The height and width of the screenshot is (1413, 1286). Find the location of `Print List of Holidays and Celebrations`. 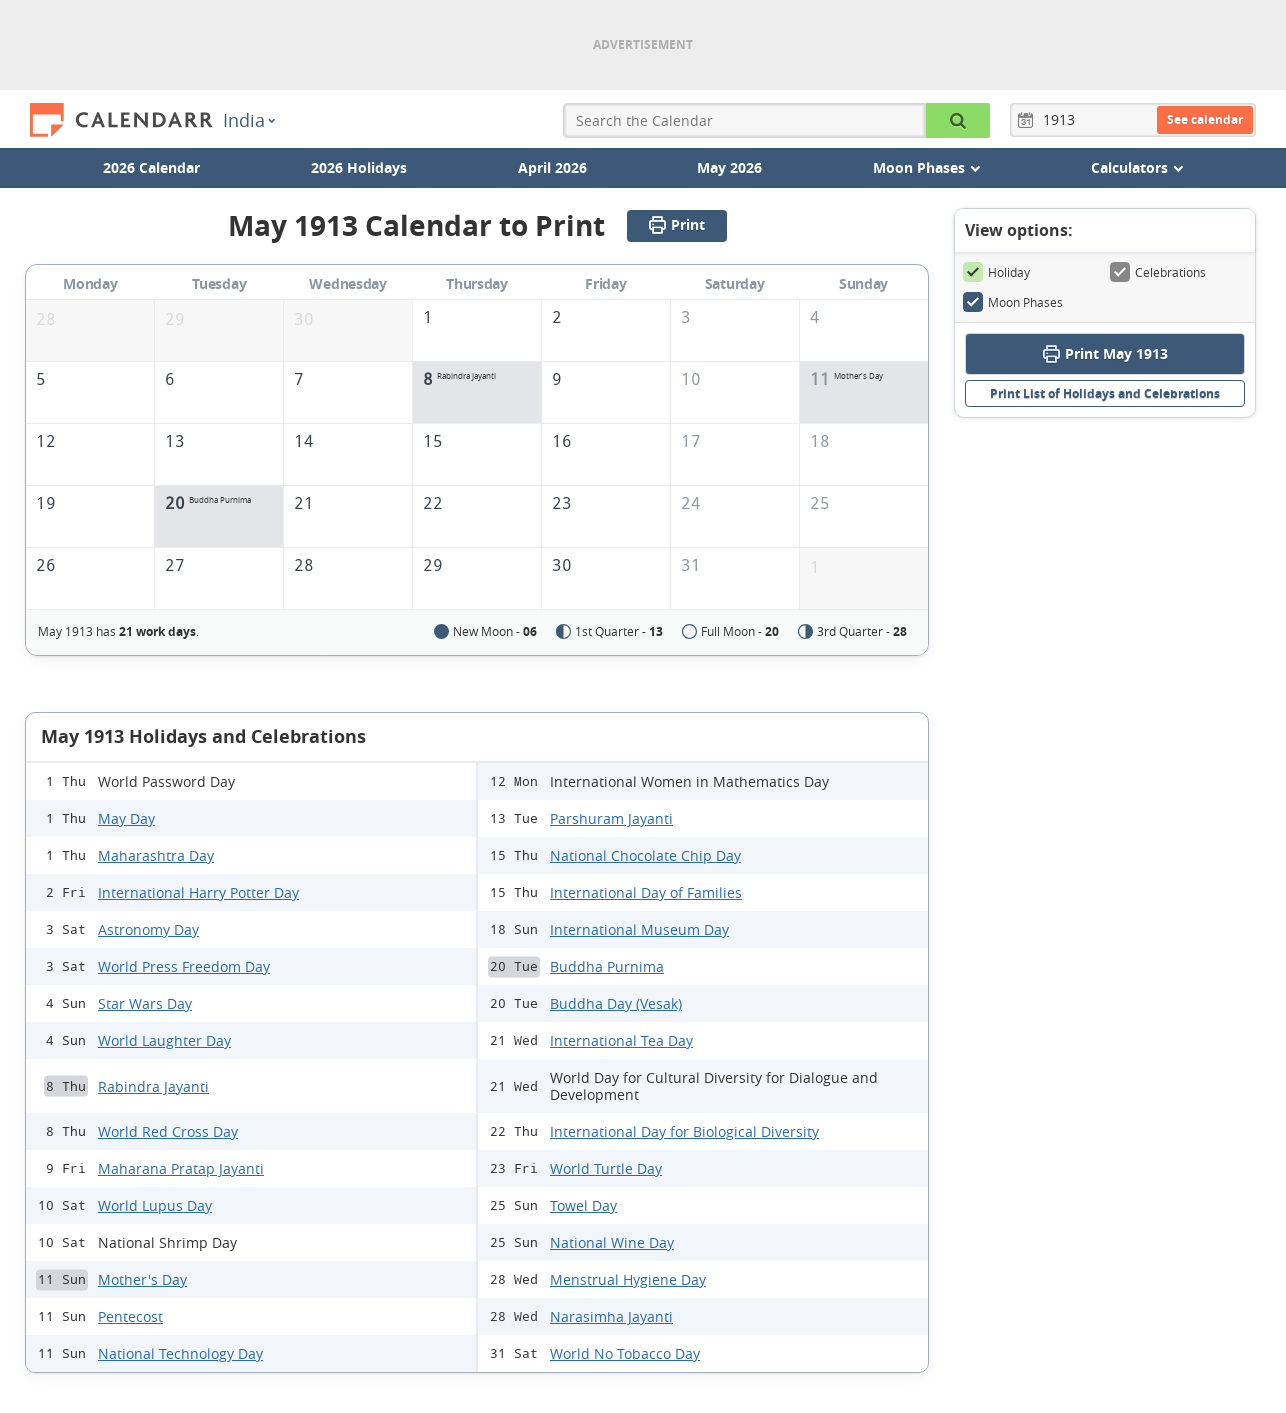

Print List of Holidays and Celebrations is located at coordinates (1105, 393).